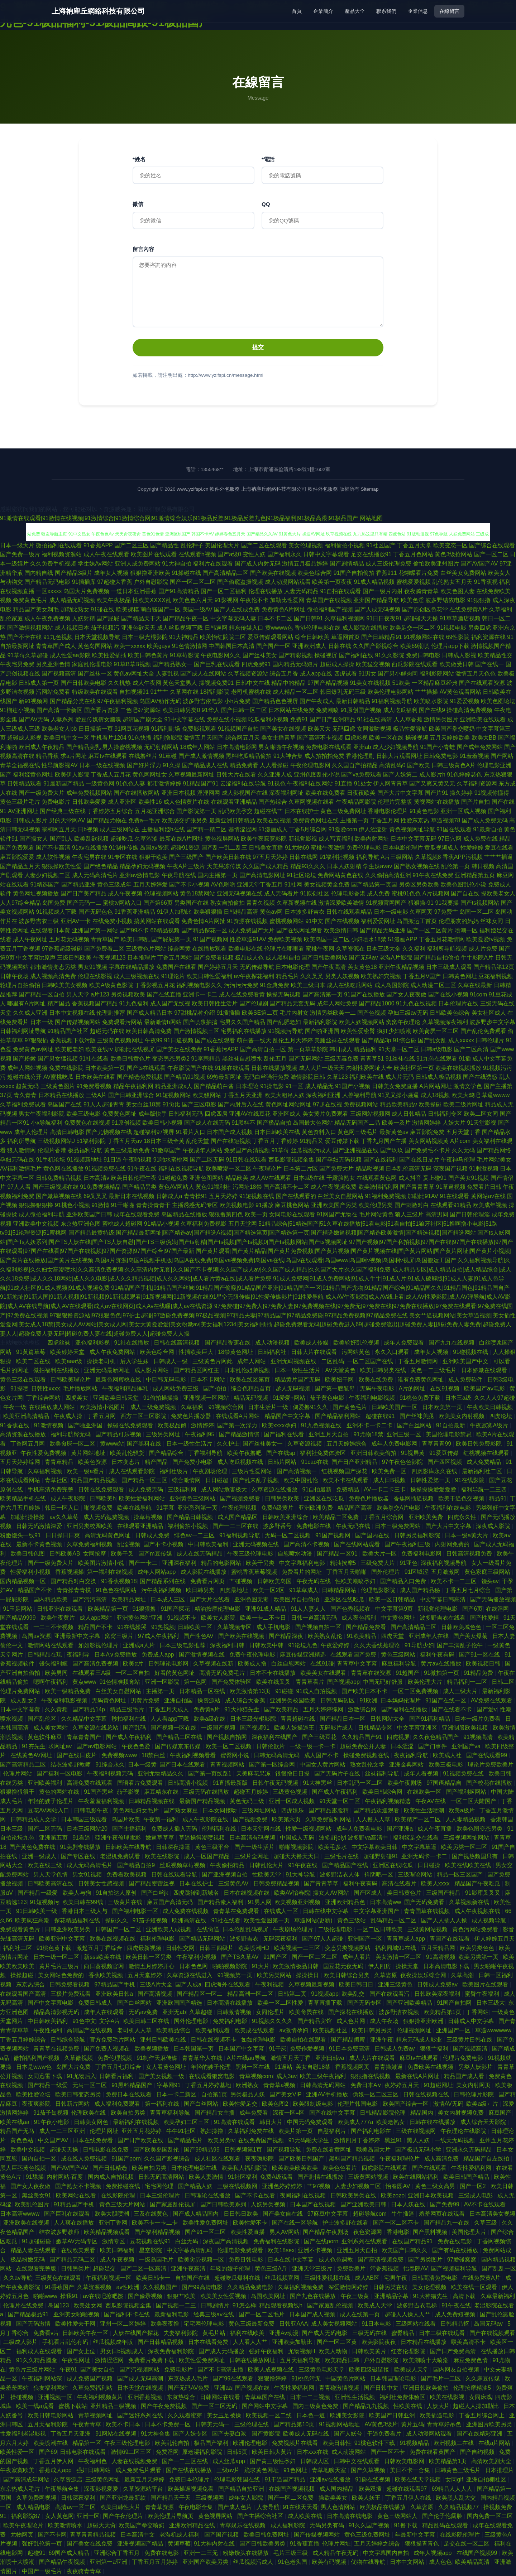 Image resolution: width=516 pixels, height=2576 pixels. I want to click on 欧美日韩乱, so click(135, 939).